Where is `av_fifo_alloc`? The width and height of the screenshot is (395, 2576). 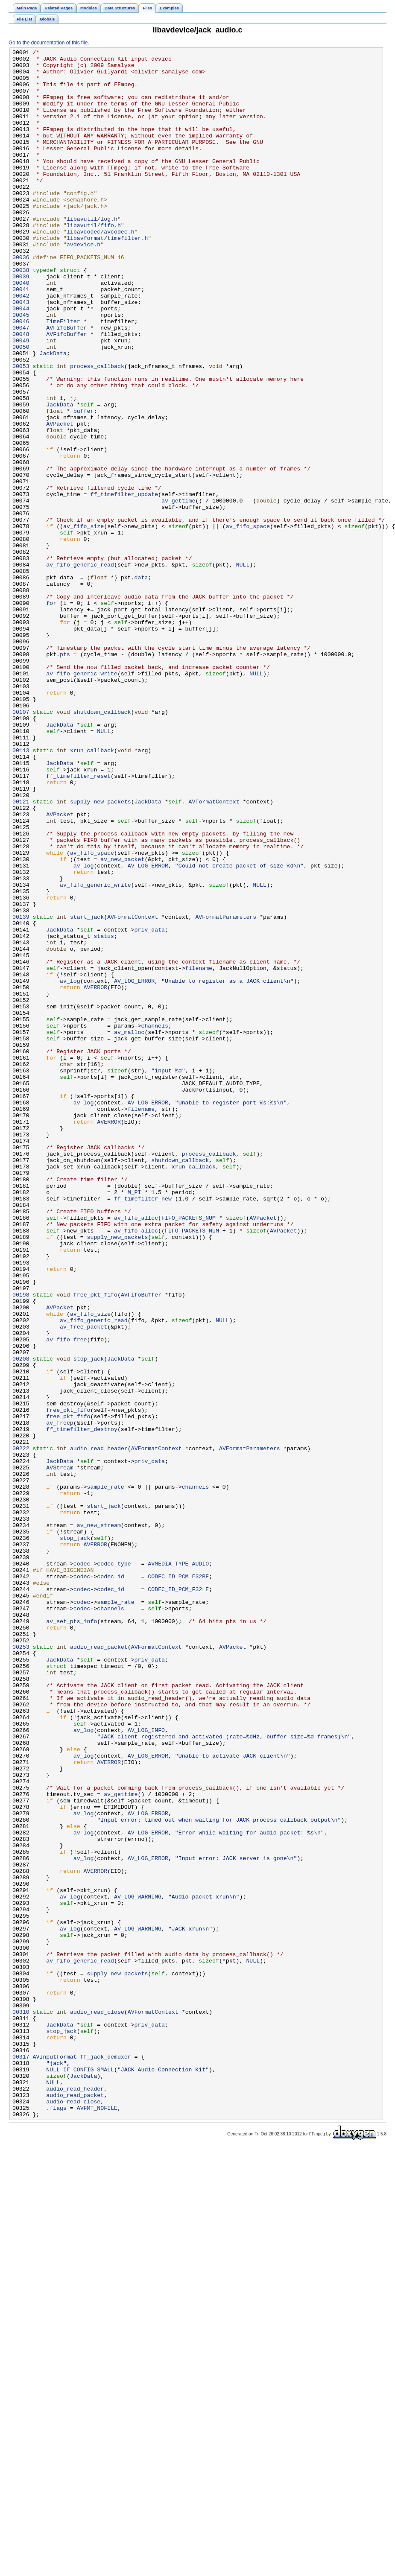
av_fifo_alloc is located at coordinates (136, 1452).